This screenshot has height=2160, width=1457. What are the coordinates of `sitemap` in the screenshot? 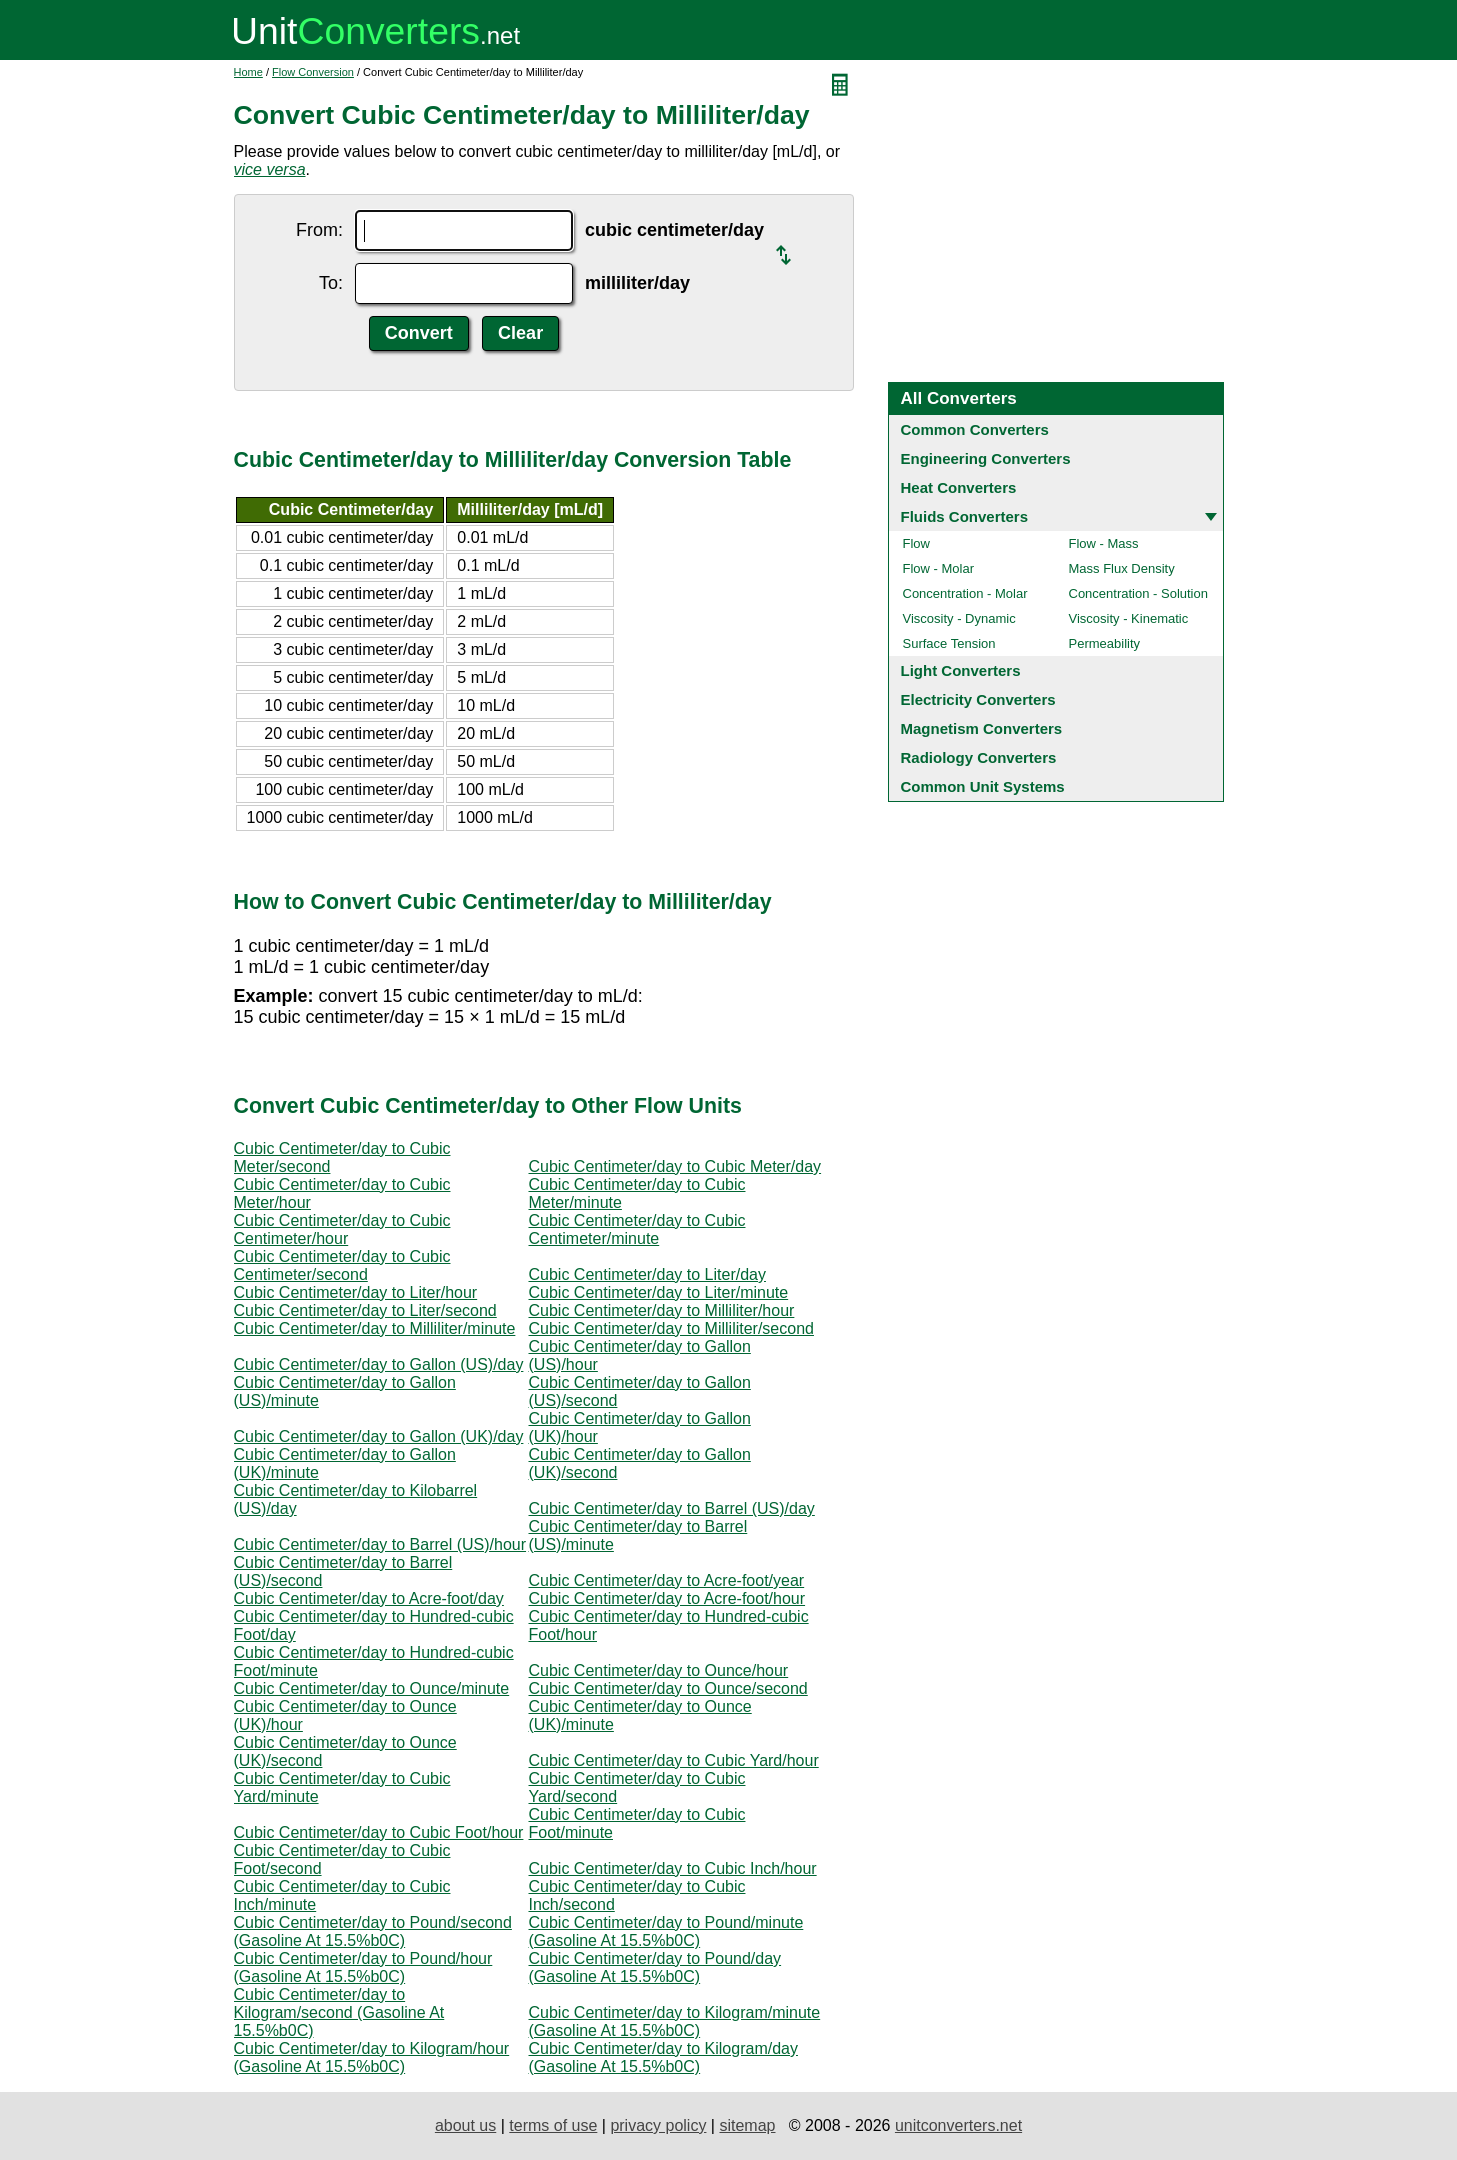 It's located at (747, 2125).